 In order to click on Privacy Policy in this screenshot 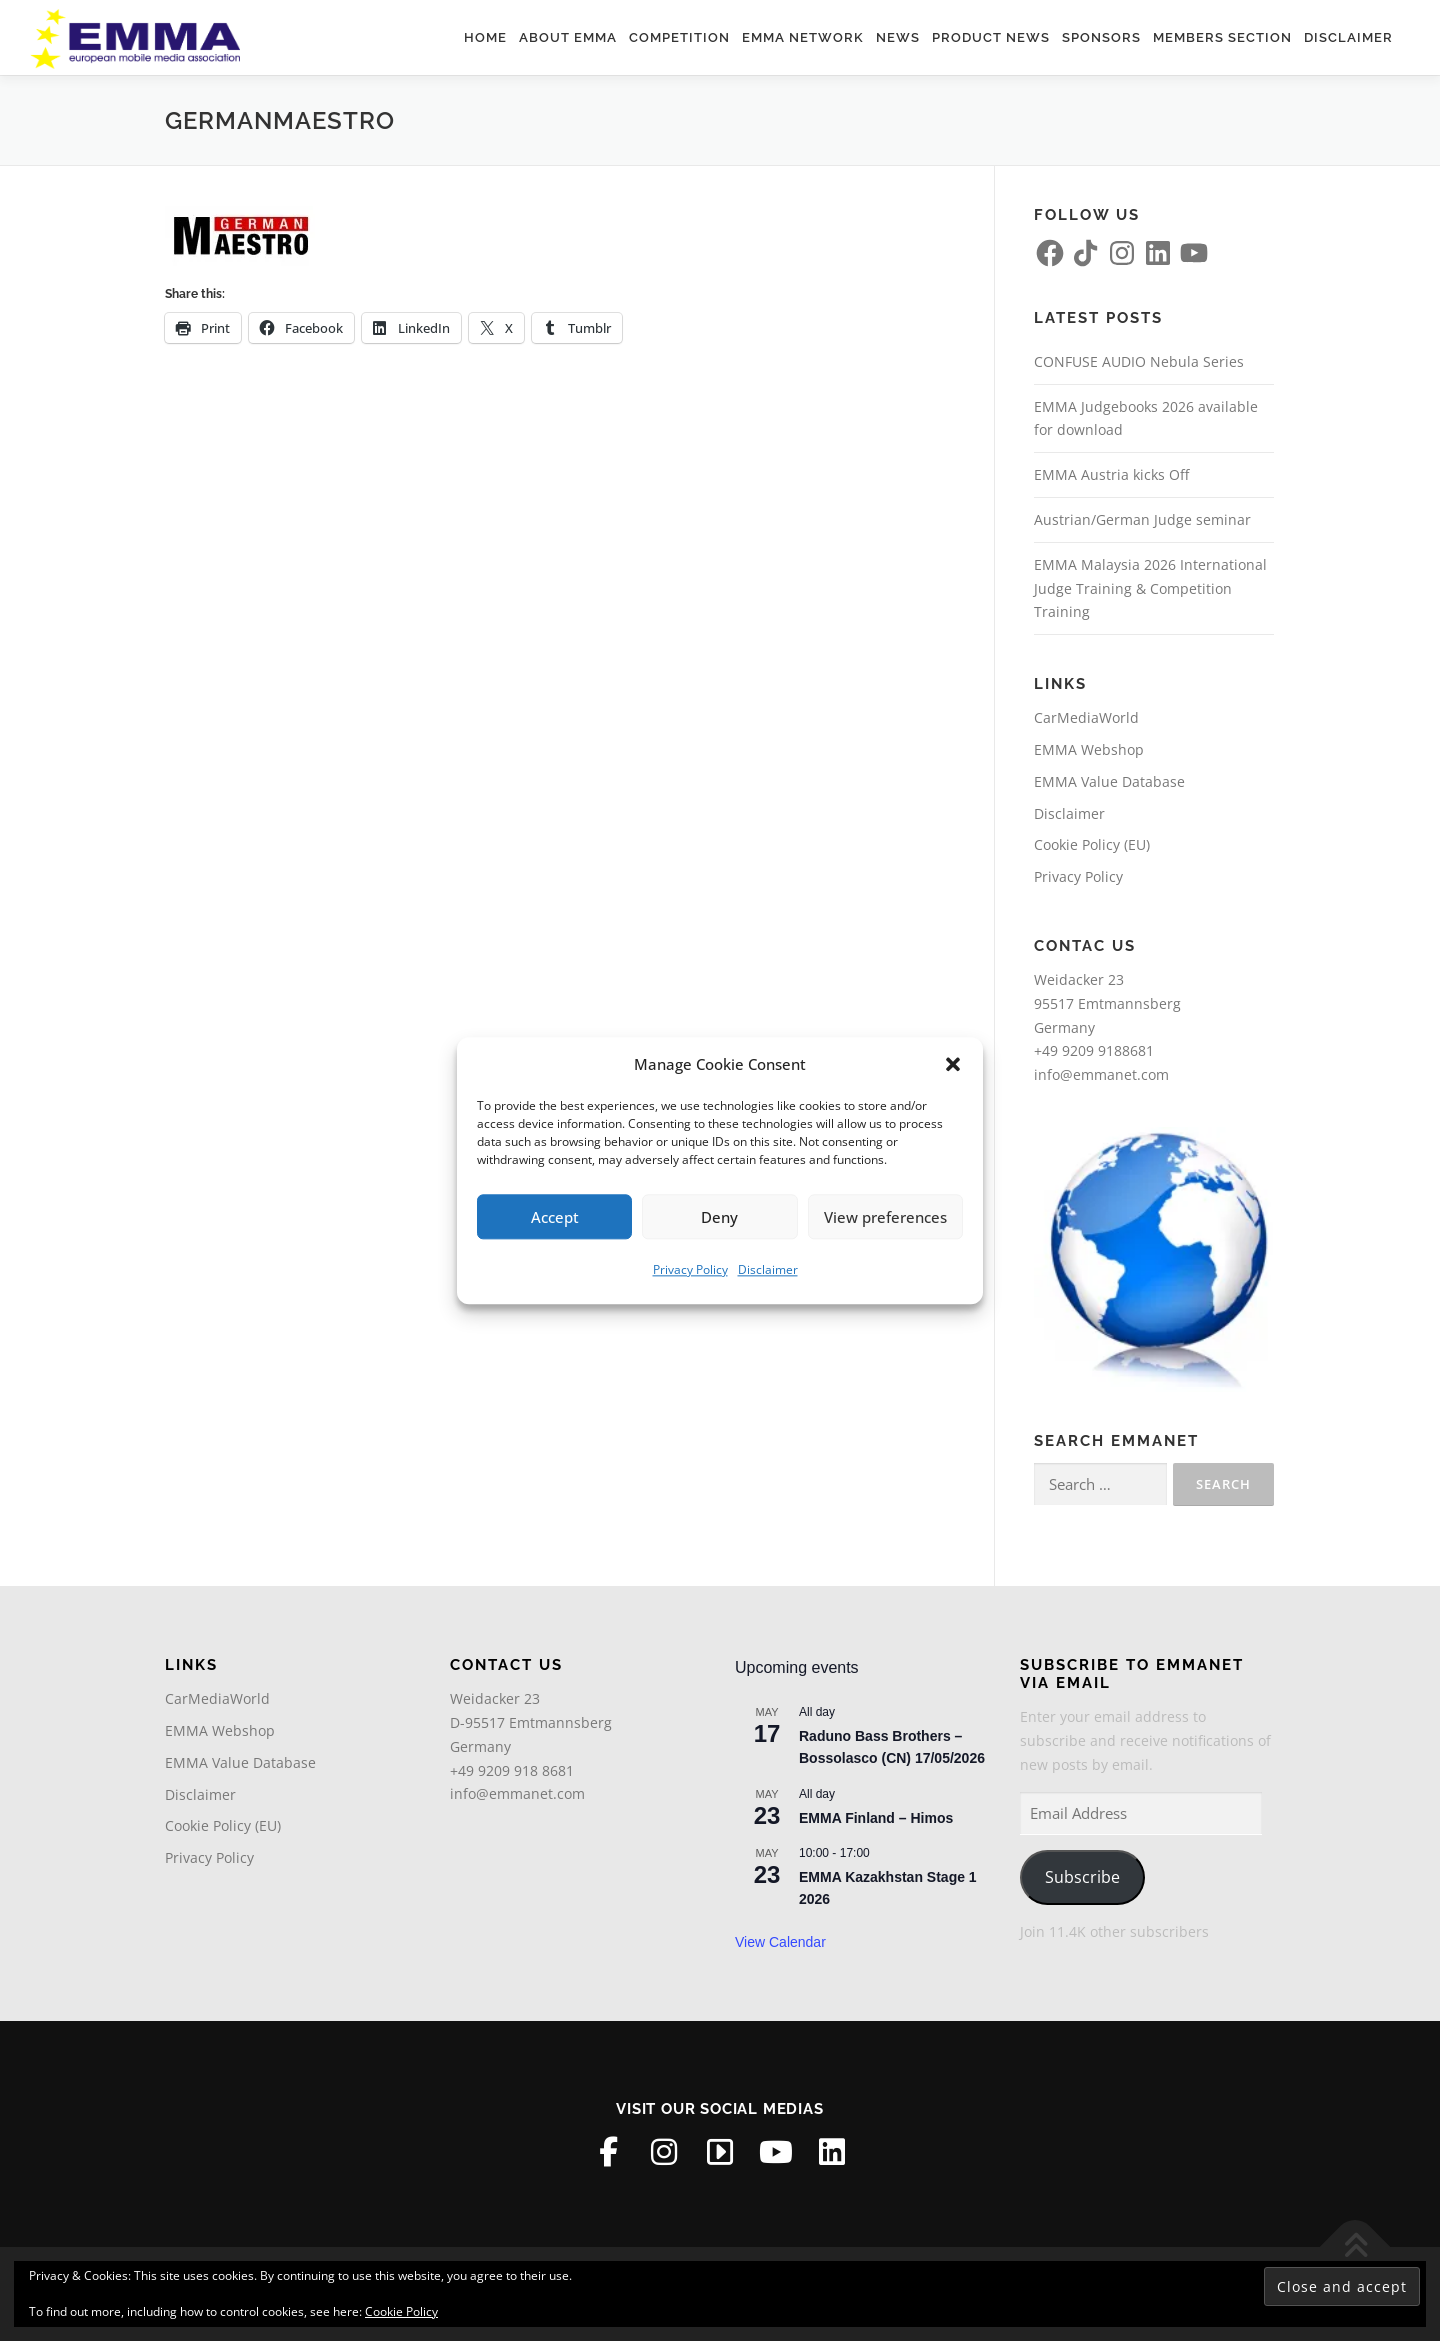, I will do `click(690, 1269)`.